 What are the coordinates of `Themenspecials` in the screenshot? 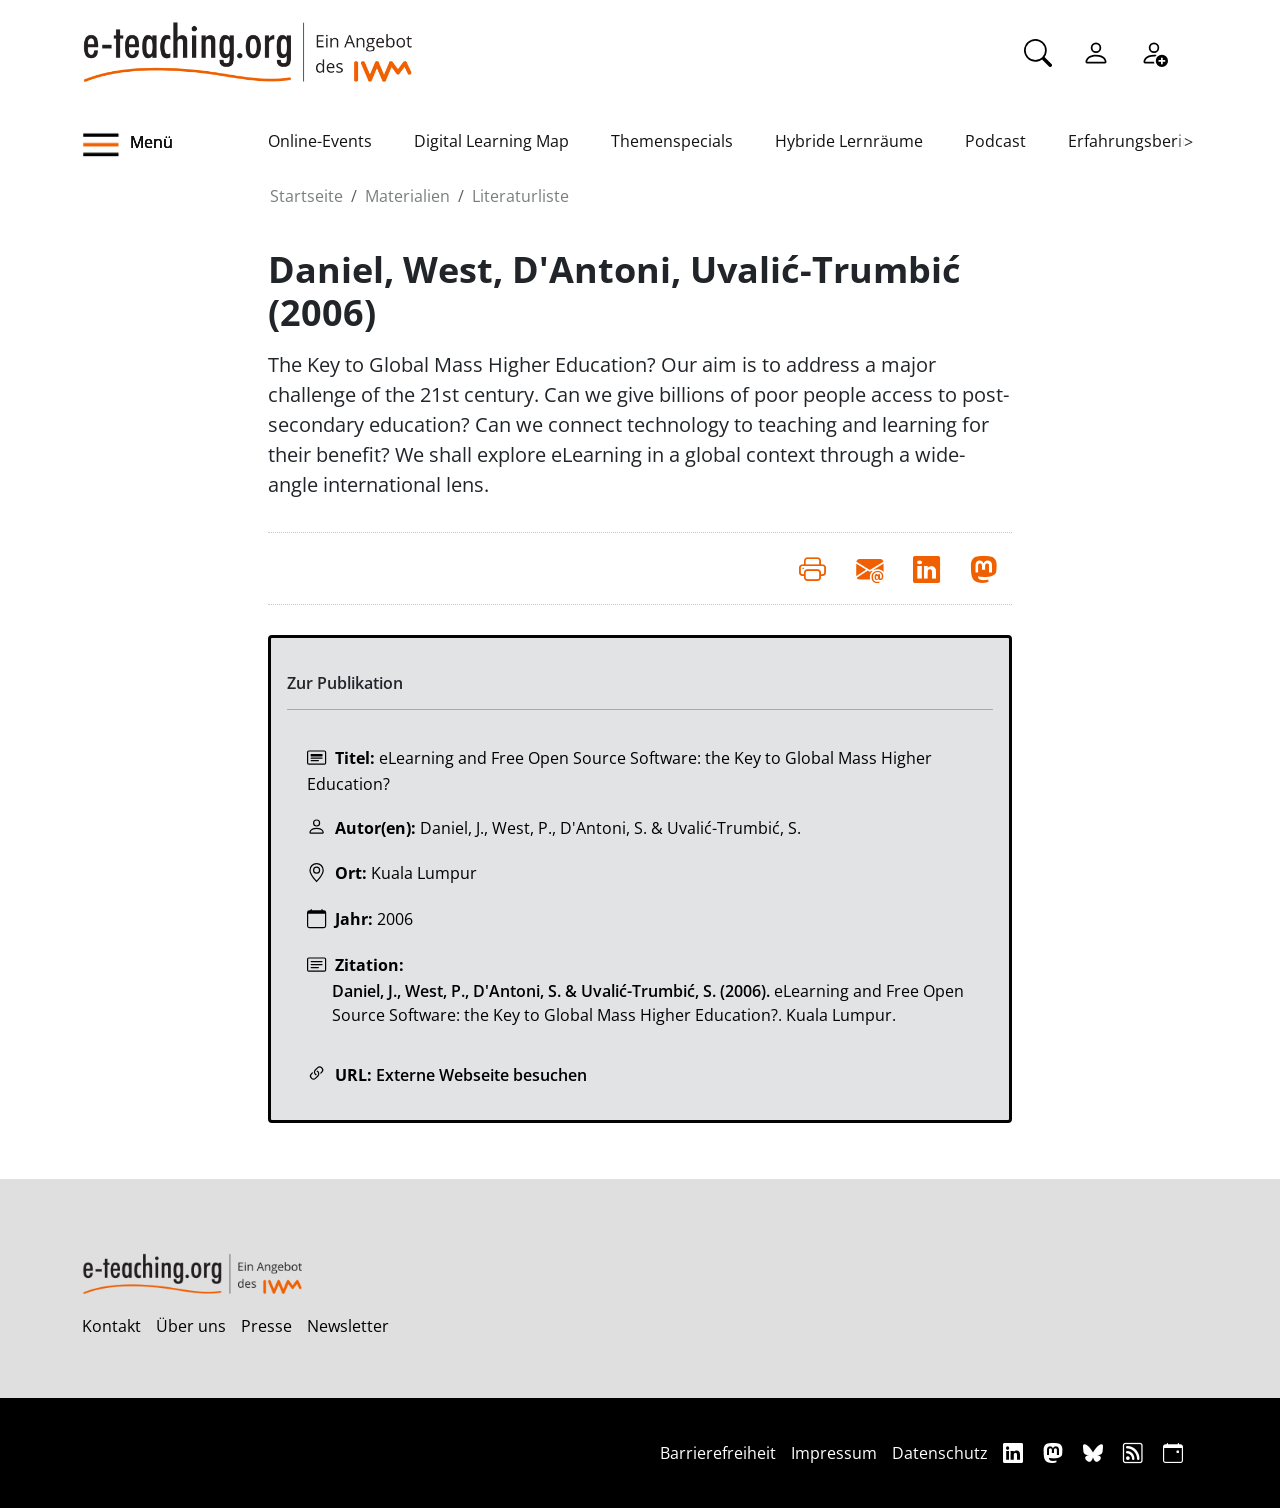 It's located at (672, 141).